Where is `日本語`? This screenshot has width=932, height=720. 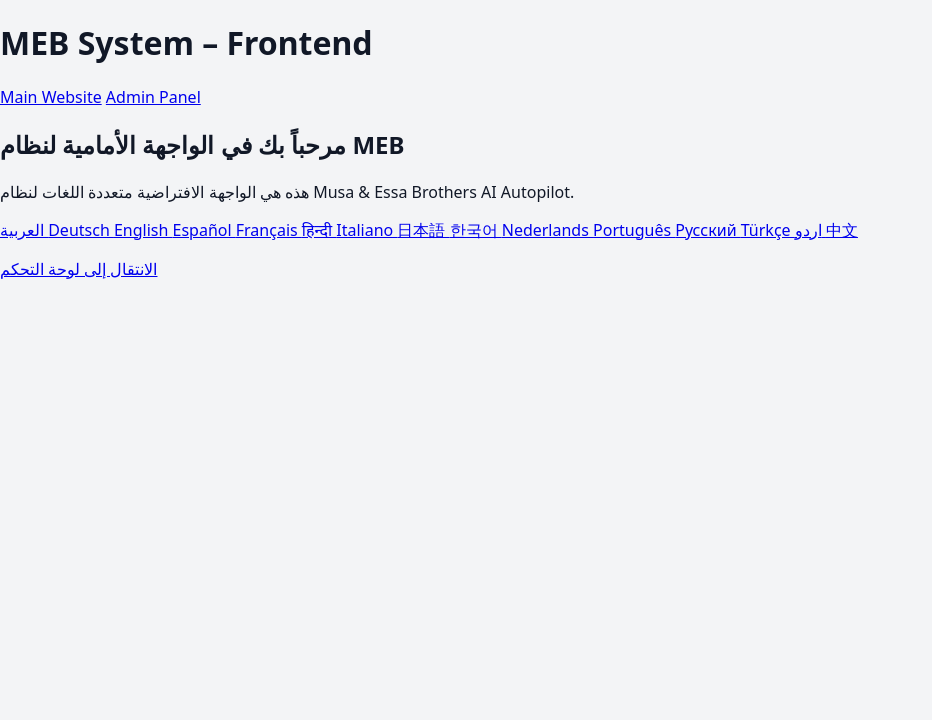
日本語 is located at coordinates (423, 230).